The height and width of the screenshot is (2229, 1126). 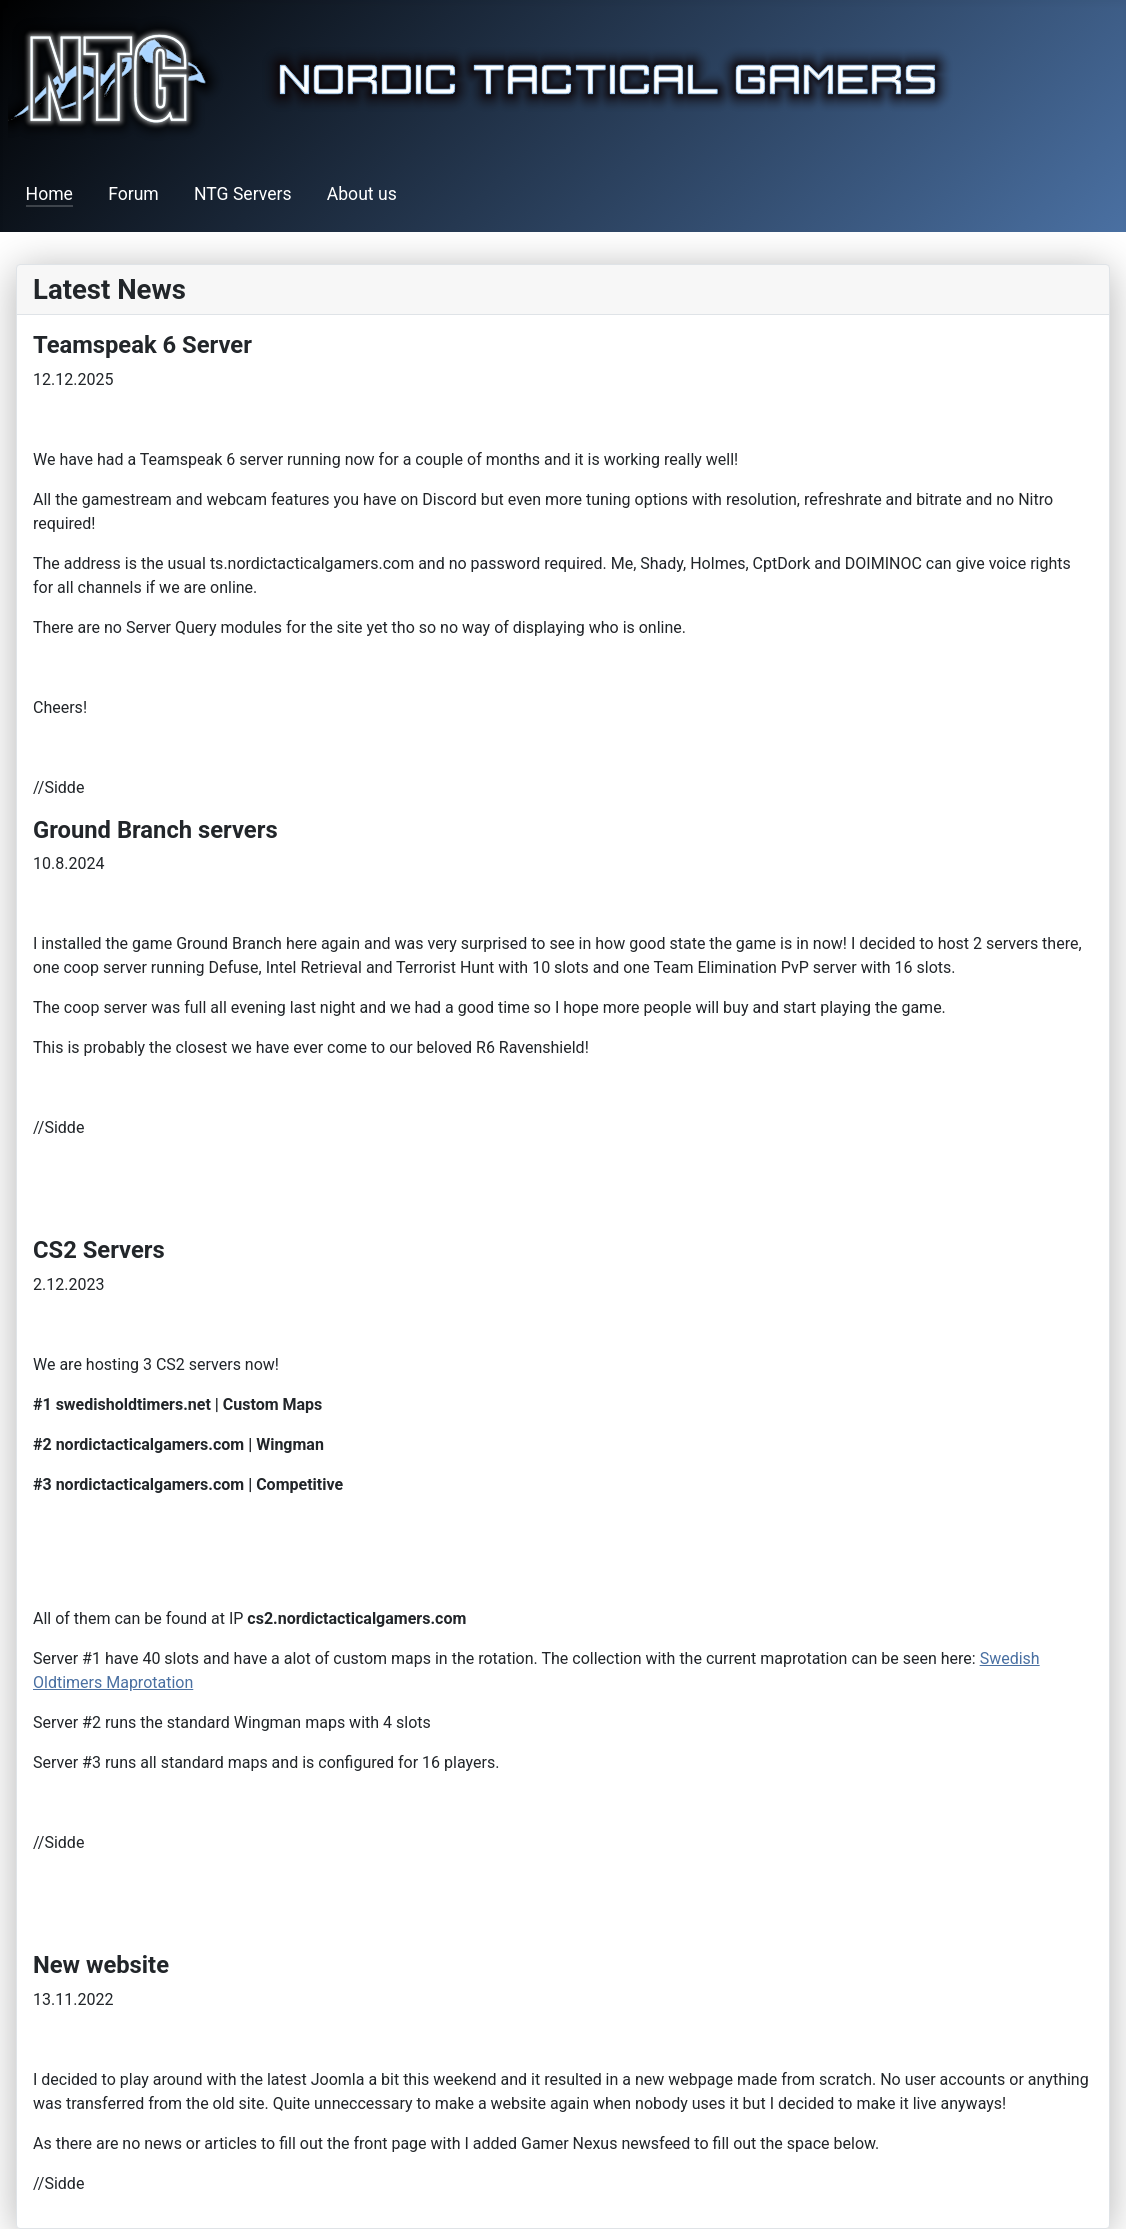 What do you see at coordinates (49, 194) in the screenshot?
I see `Home` at bounding box center [49, 194].